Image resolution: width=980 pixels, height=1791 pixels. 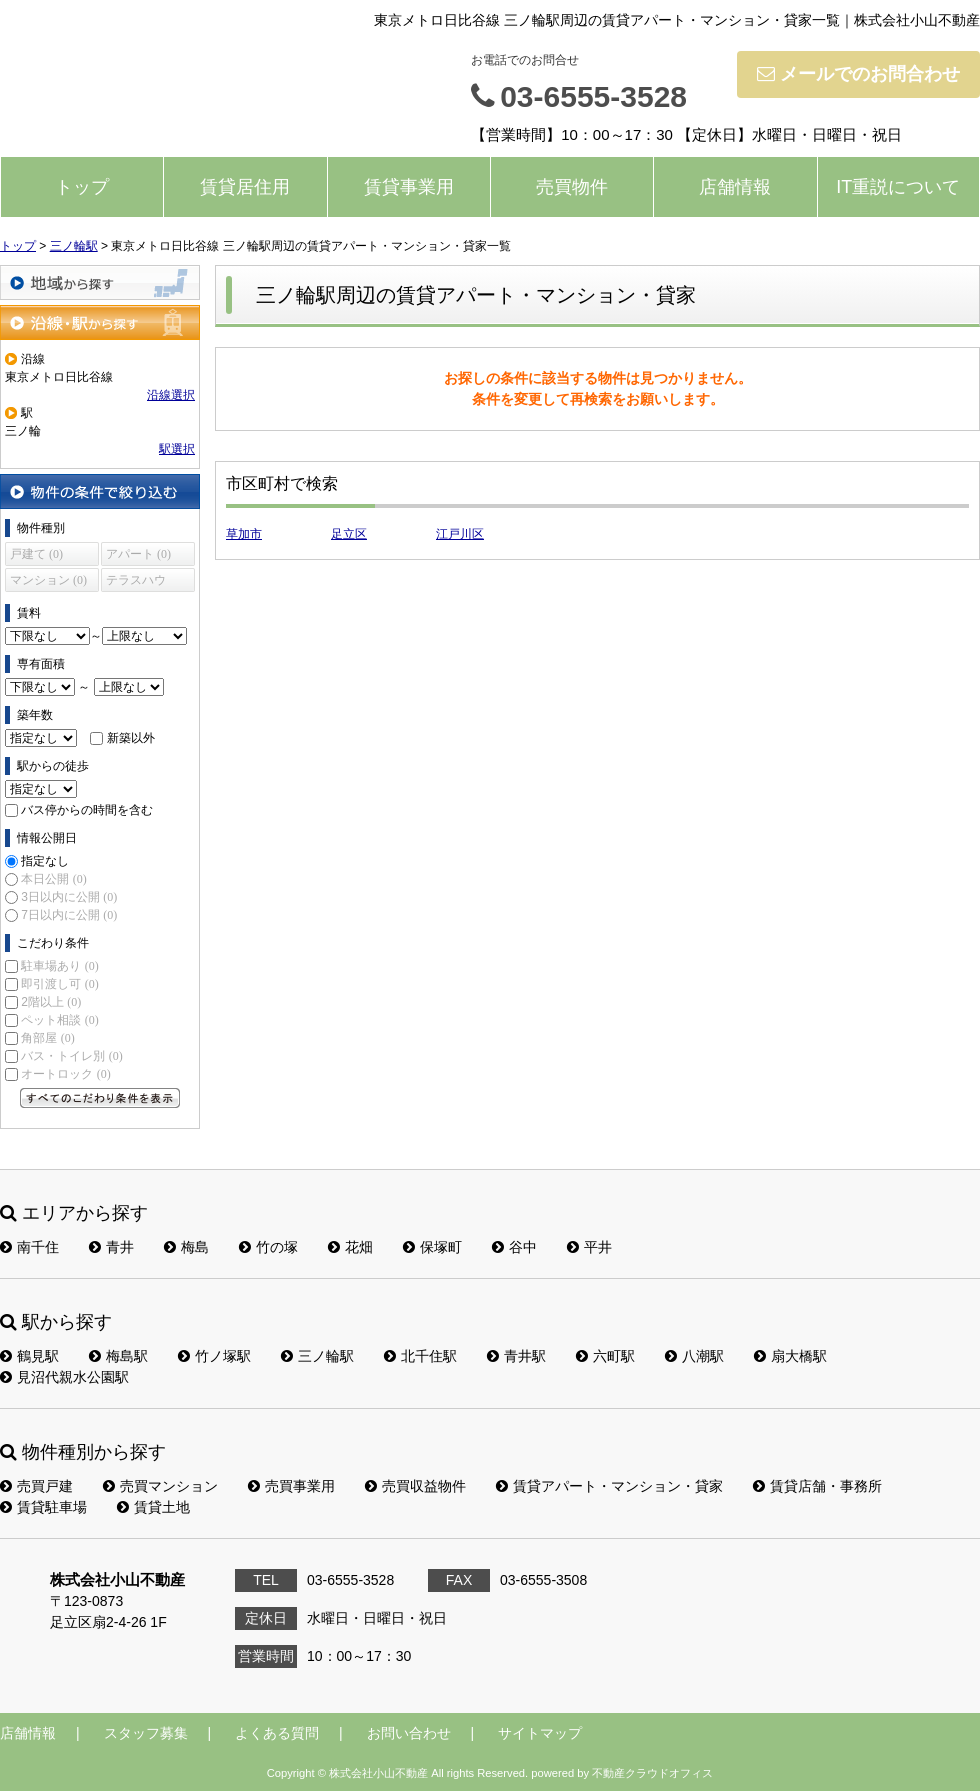 I want to click on 即引渡し可, so click(x=59, y=984).